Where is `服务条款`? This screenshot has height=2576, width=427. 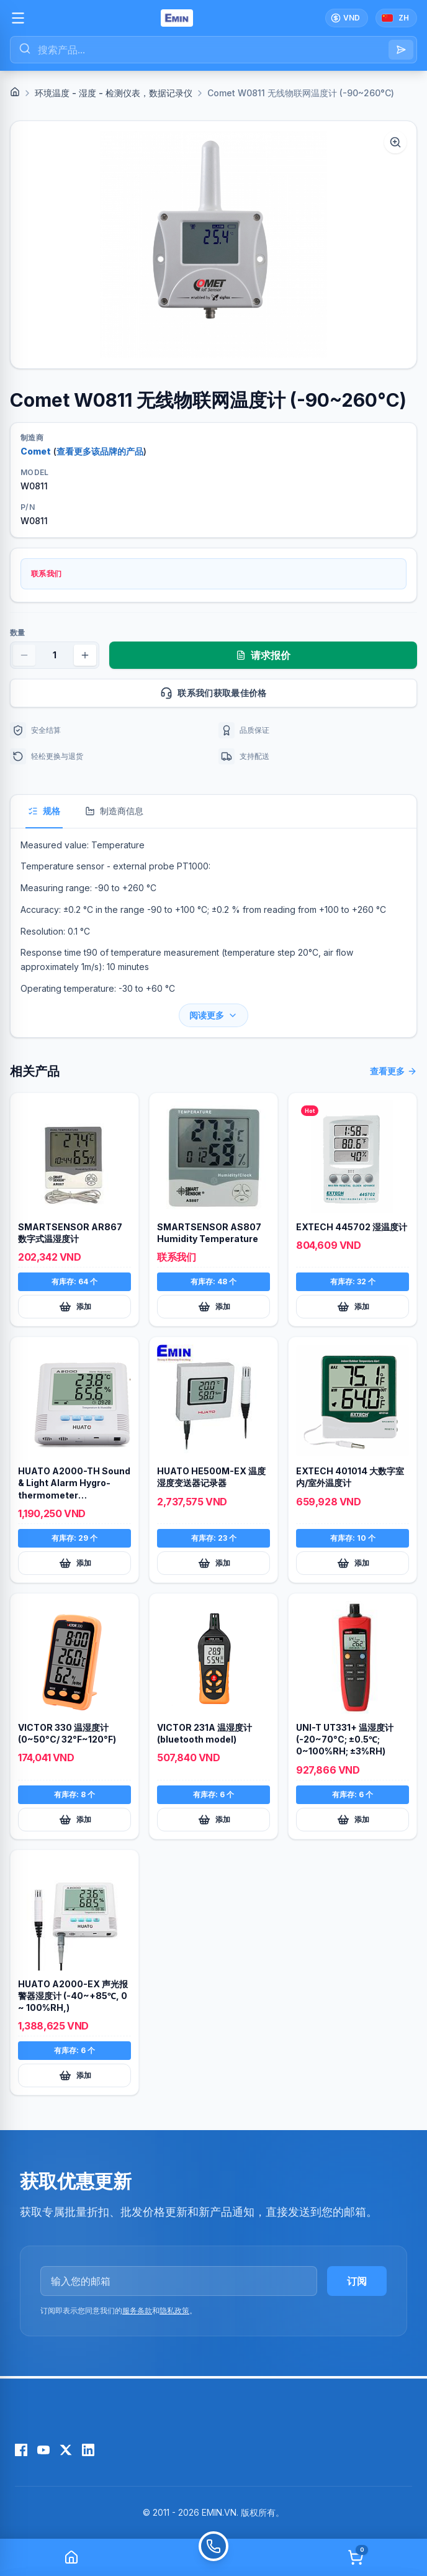 服务条款 is located at coordinates (137, 2310).